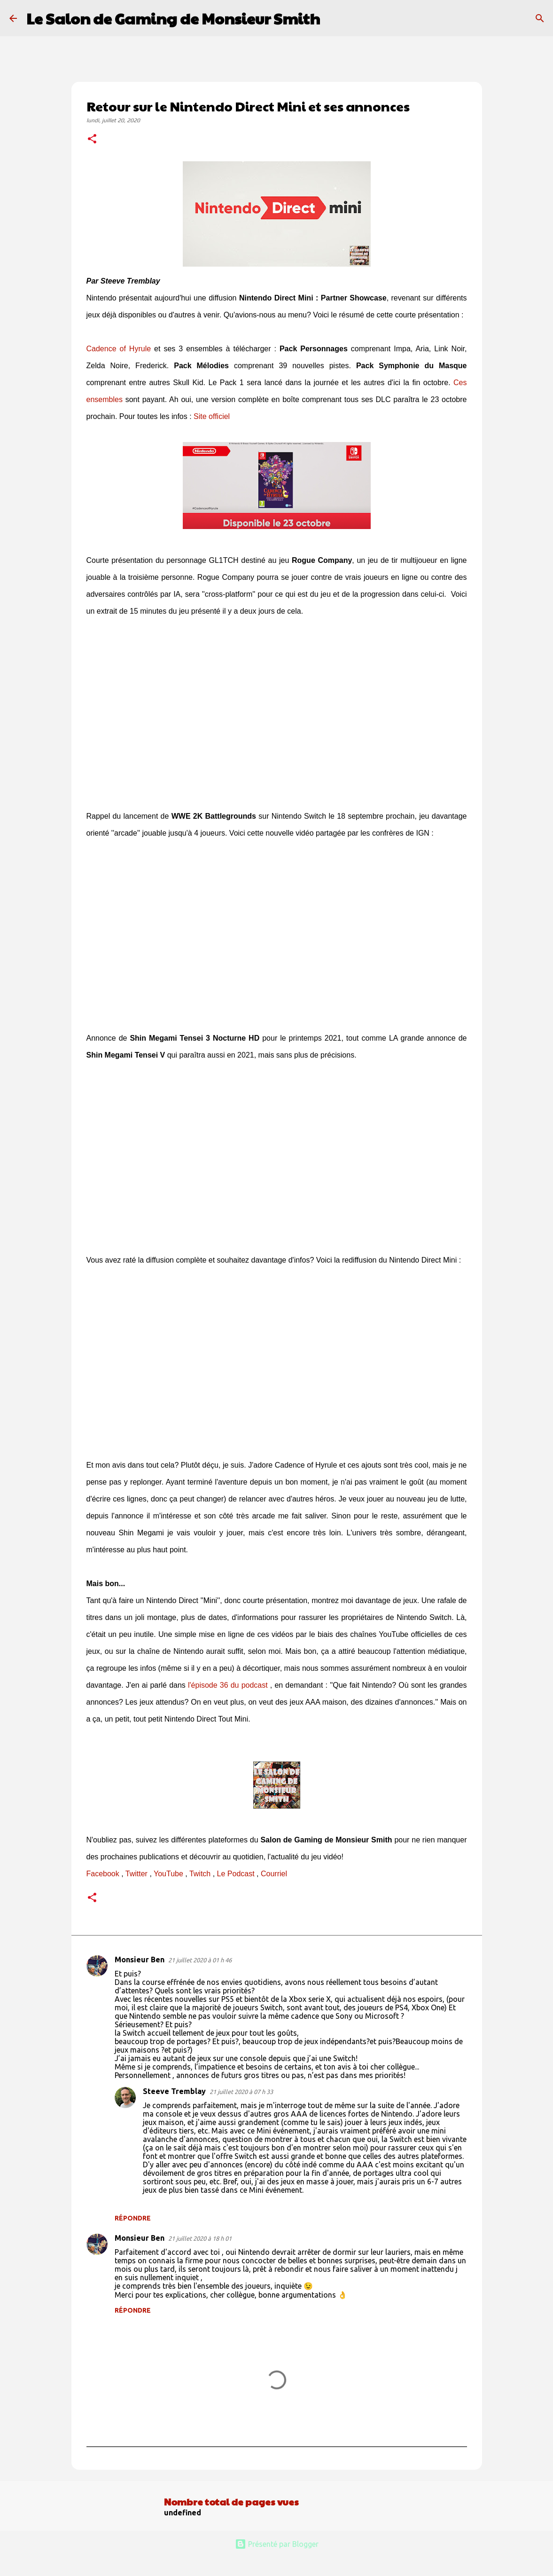  What do you see at coordinates (92, 139) in the screenshot?
I see `[button]` at bounding box center [92, 139].